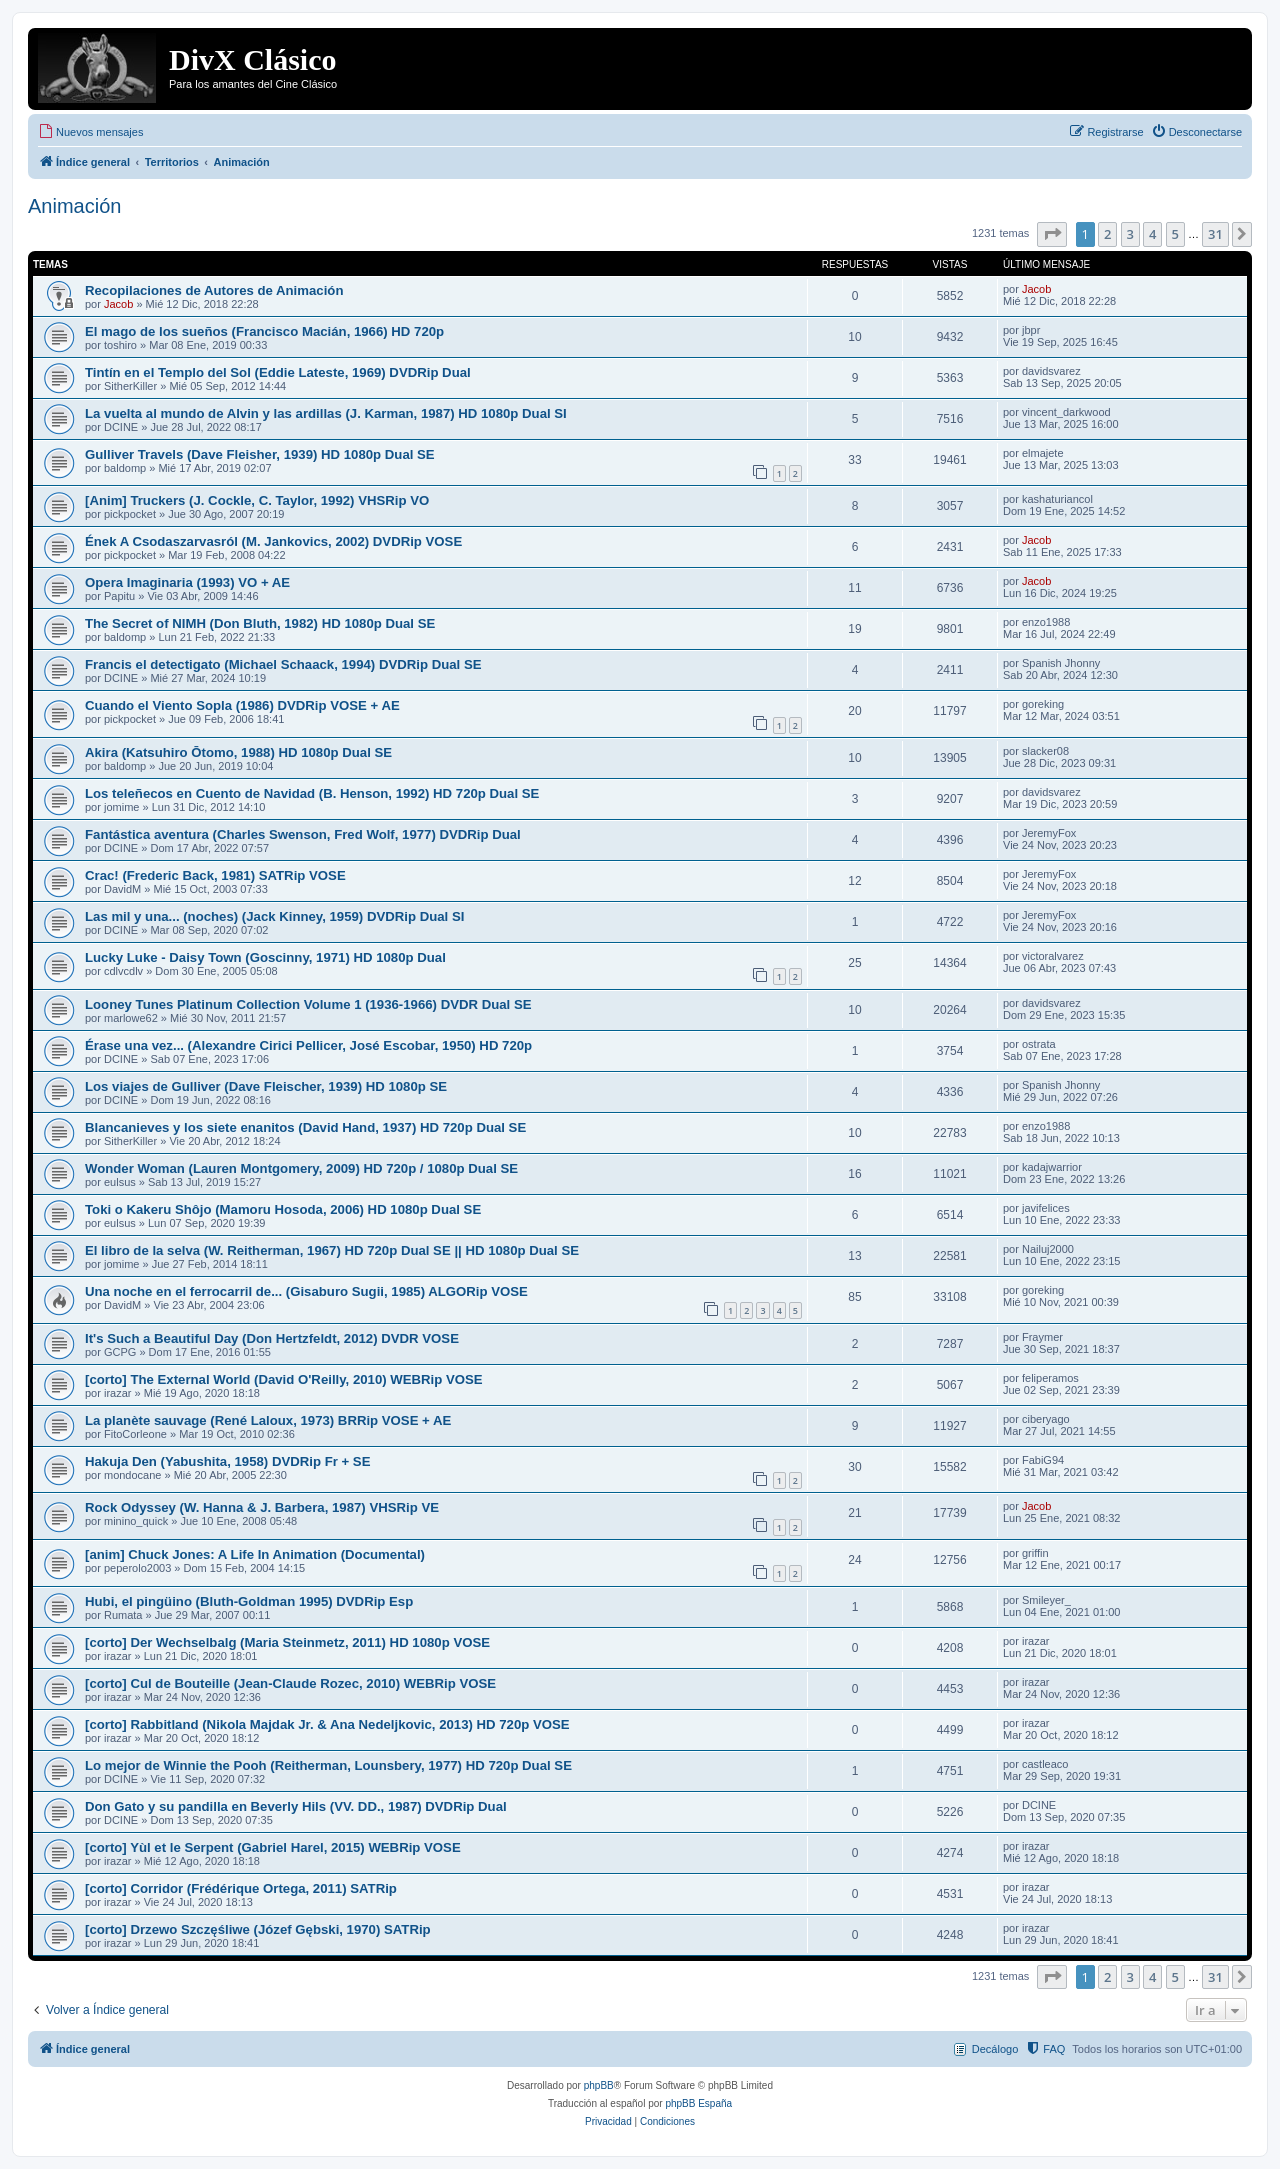 The image size is (1280, 2169). Describe the element at coordinates (599, 2085) in the screenshot. I see `phpBB` at that location.